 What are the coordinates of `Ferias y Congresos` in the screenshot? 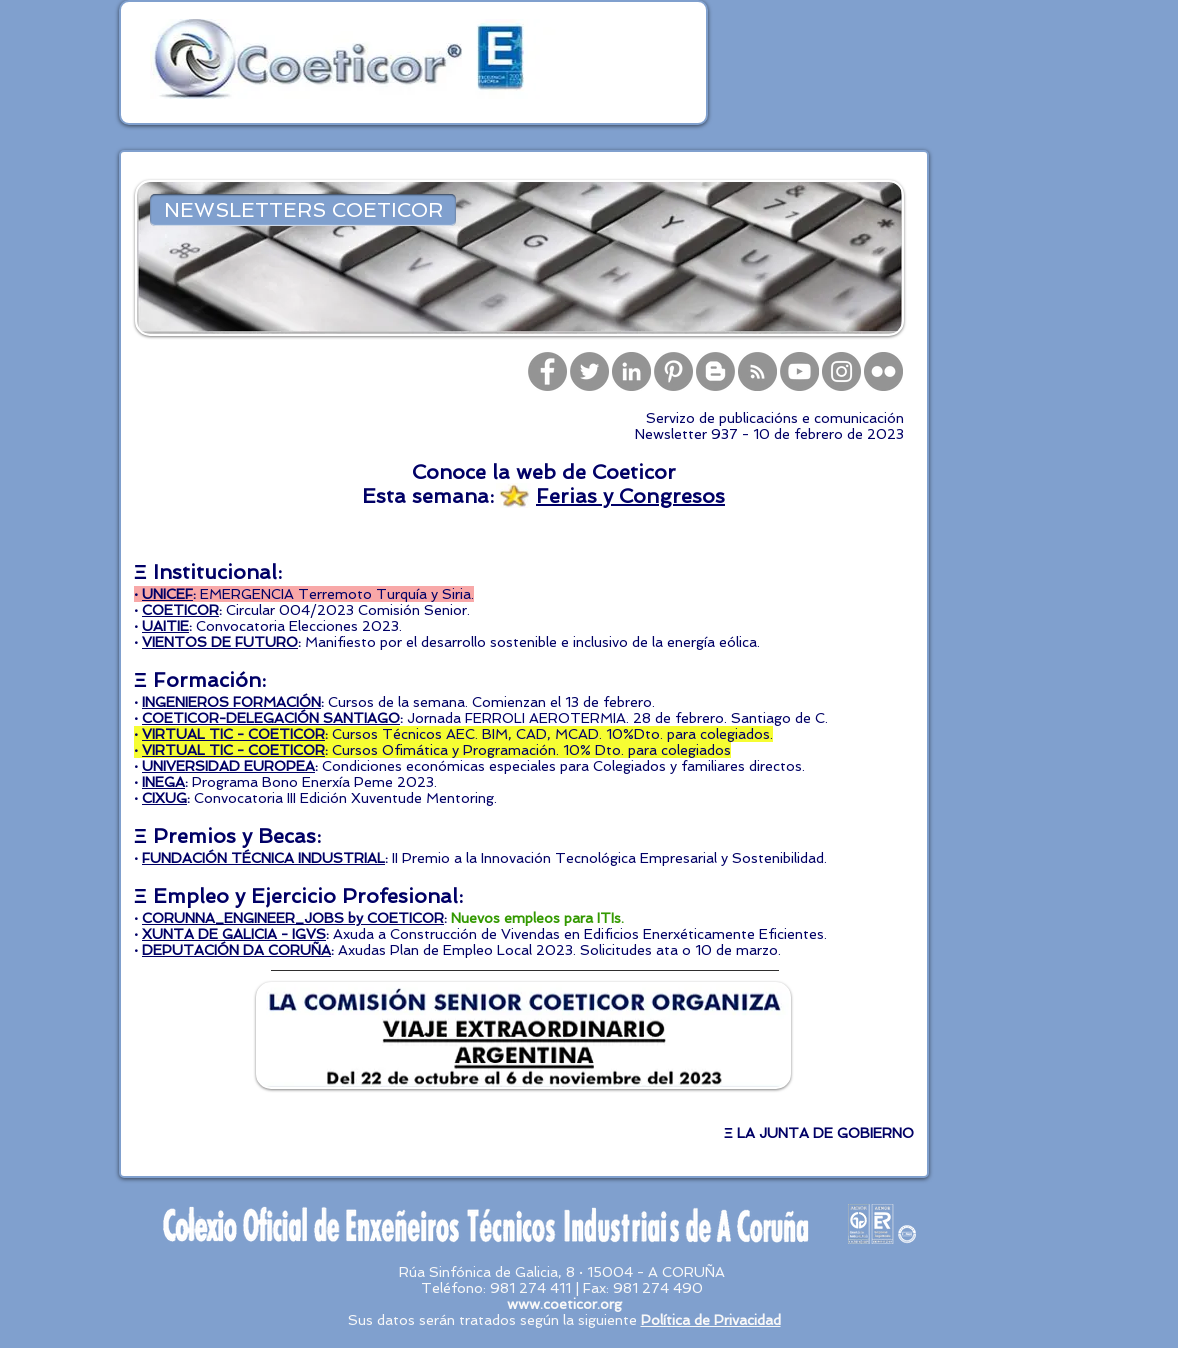 It's located at (630, 496).